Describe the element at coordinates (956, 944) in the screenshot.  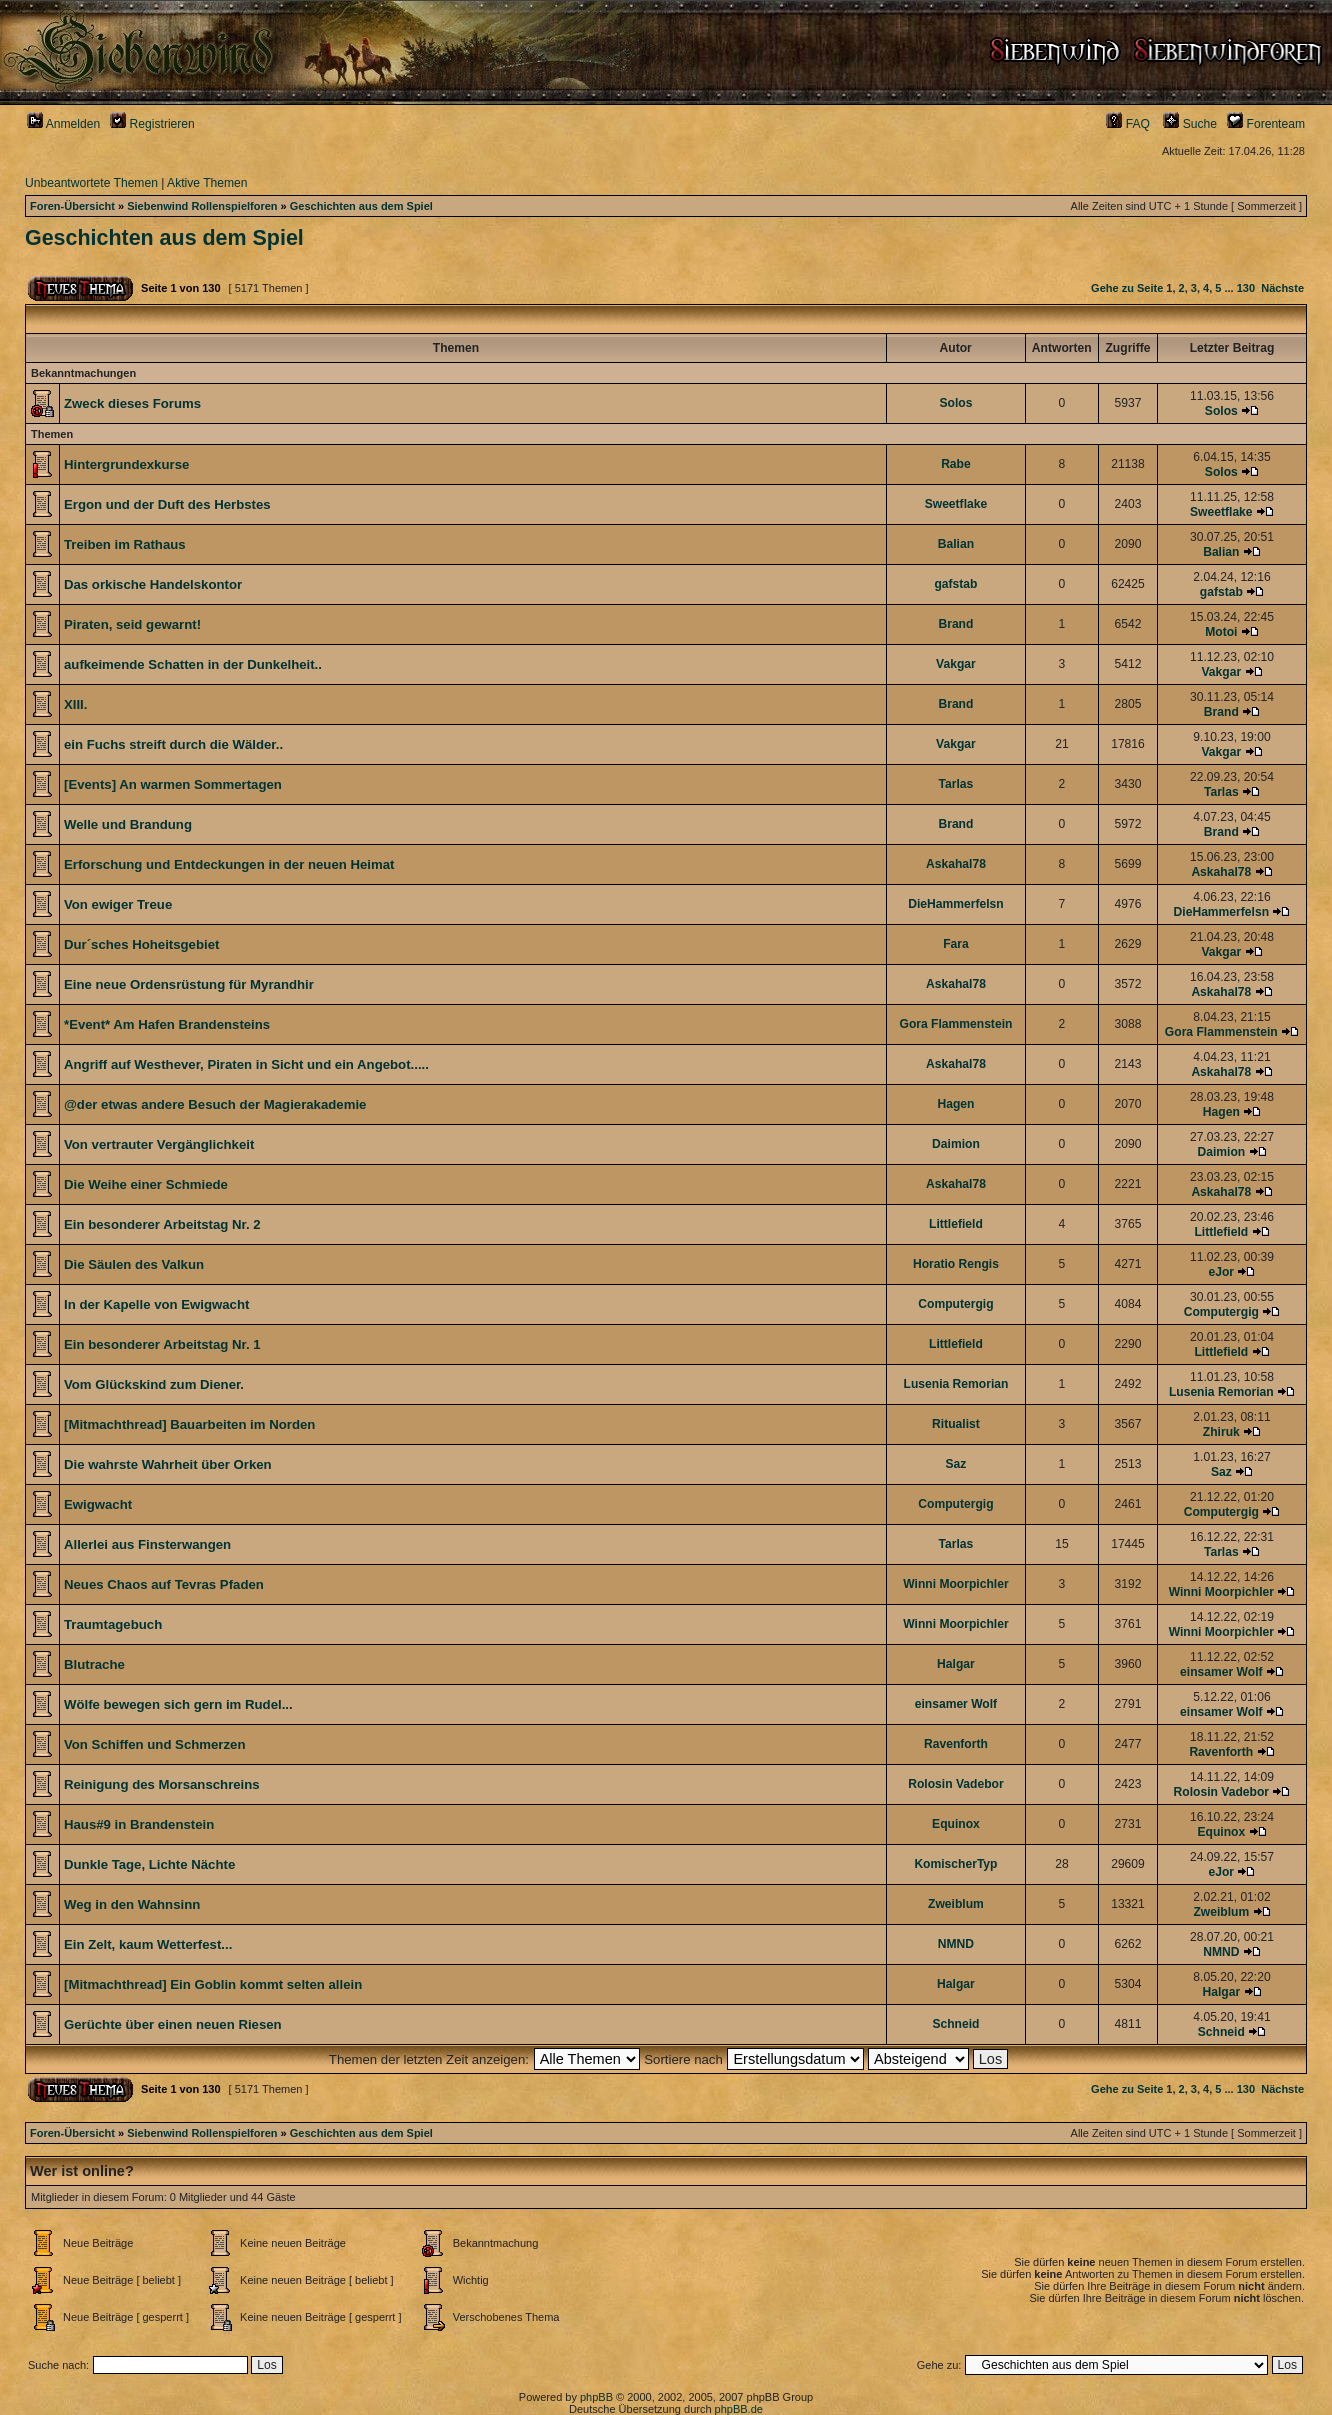
I see `Fara` at that location.